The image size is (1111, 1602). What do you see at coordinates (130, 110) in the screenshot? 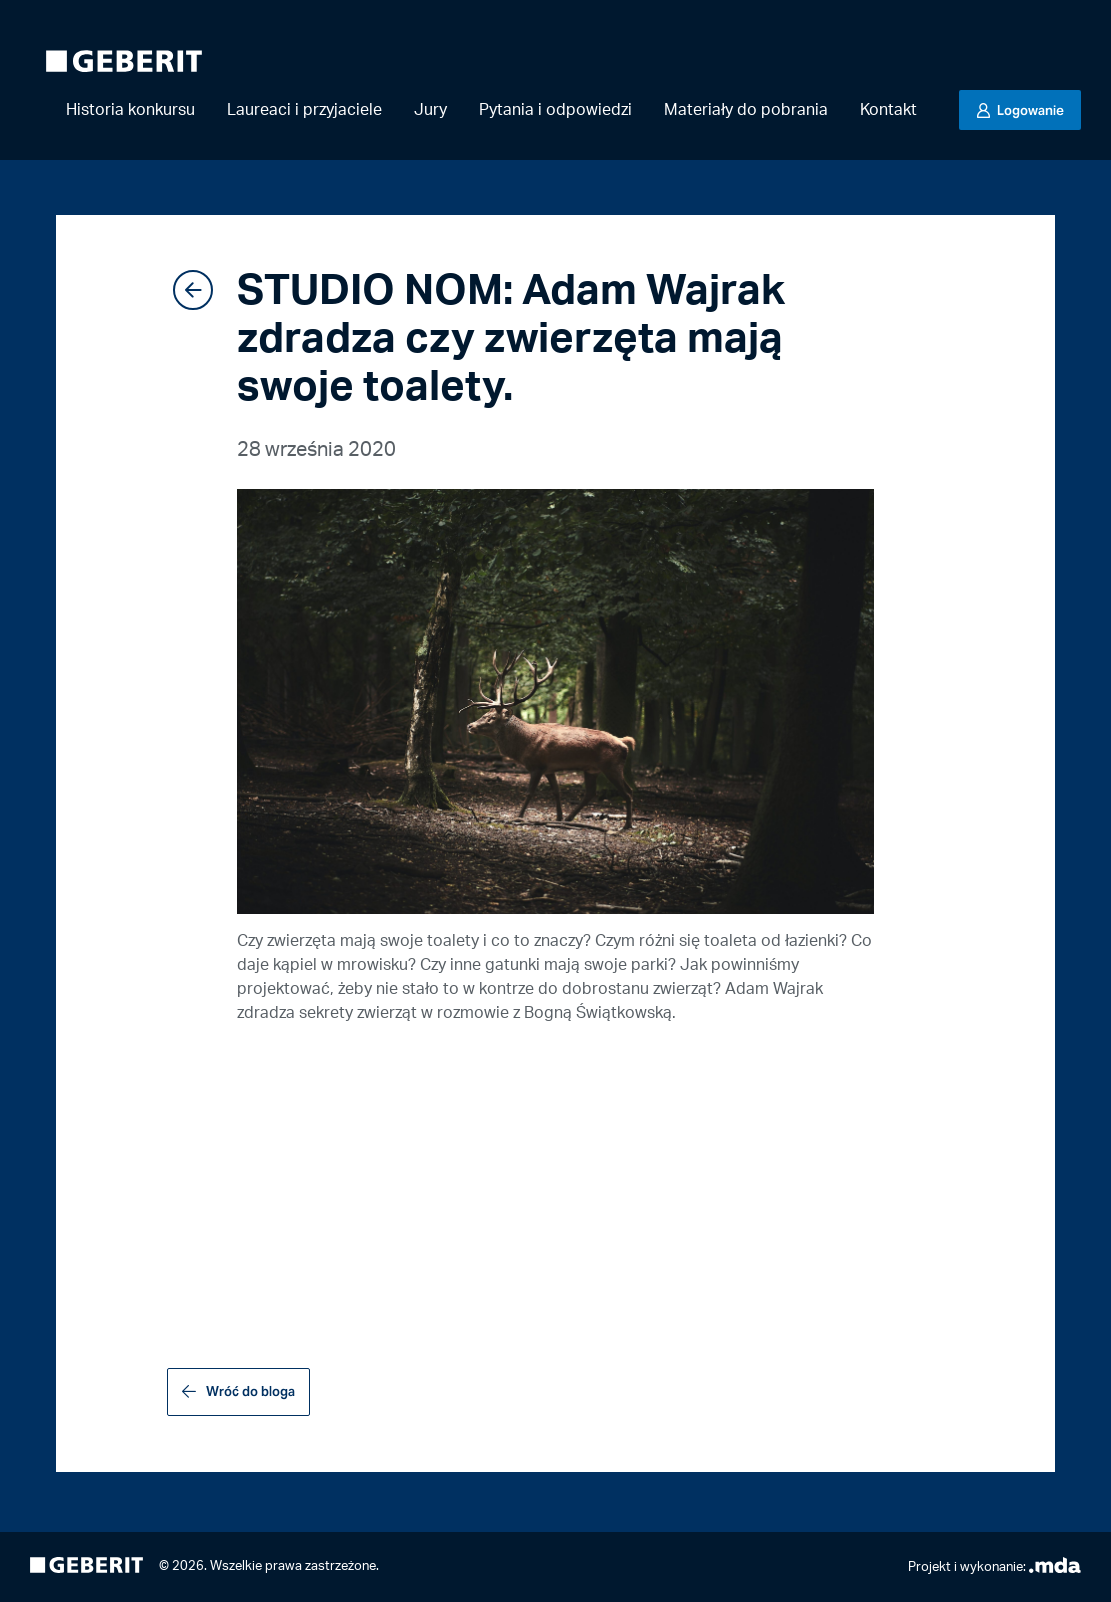
I see `Historia konkursu` at bounding box center [130, 110].